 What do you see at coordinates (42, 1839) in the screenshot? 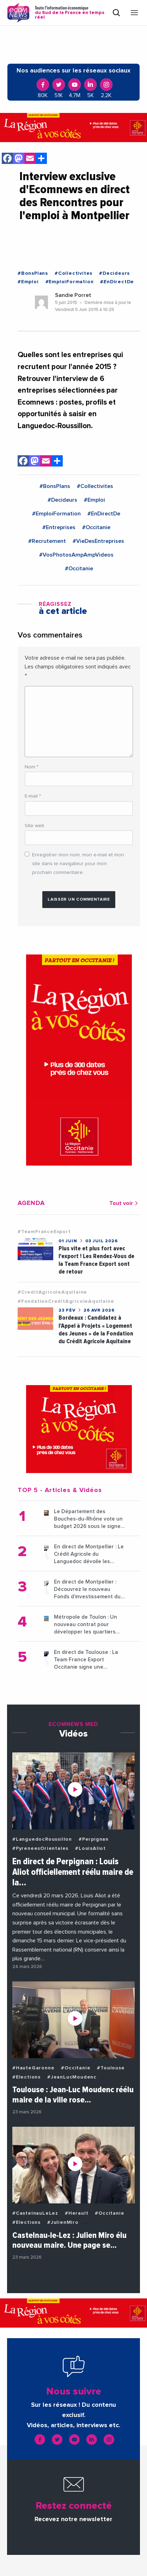
I see `#LanguedocRoussillon` at bounding box center [42, 1839].